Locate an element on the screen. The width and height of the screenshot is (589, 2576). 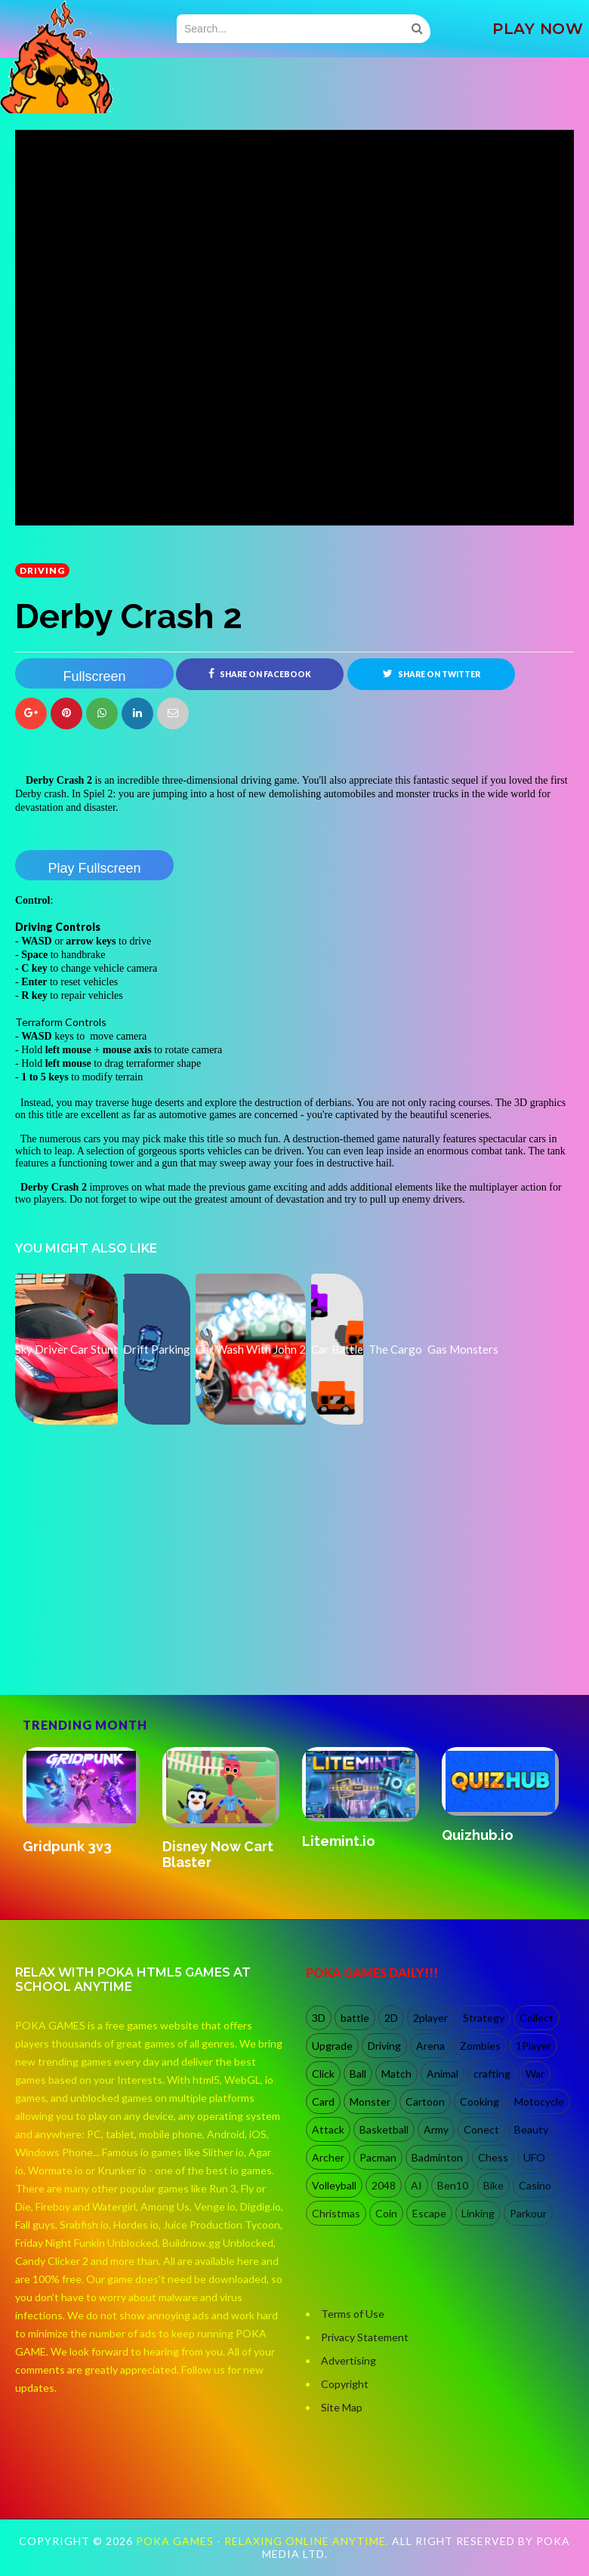
Play Fullscreen is located at coordinates (94, 868).